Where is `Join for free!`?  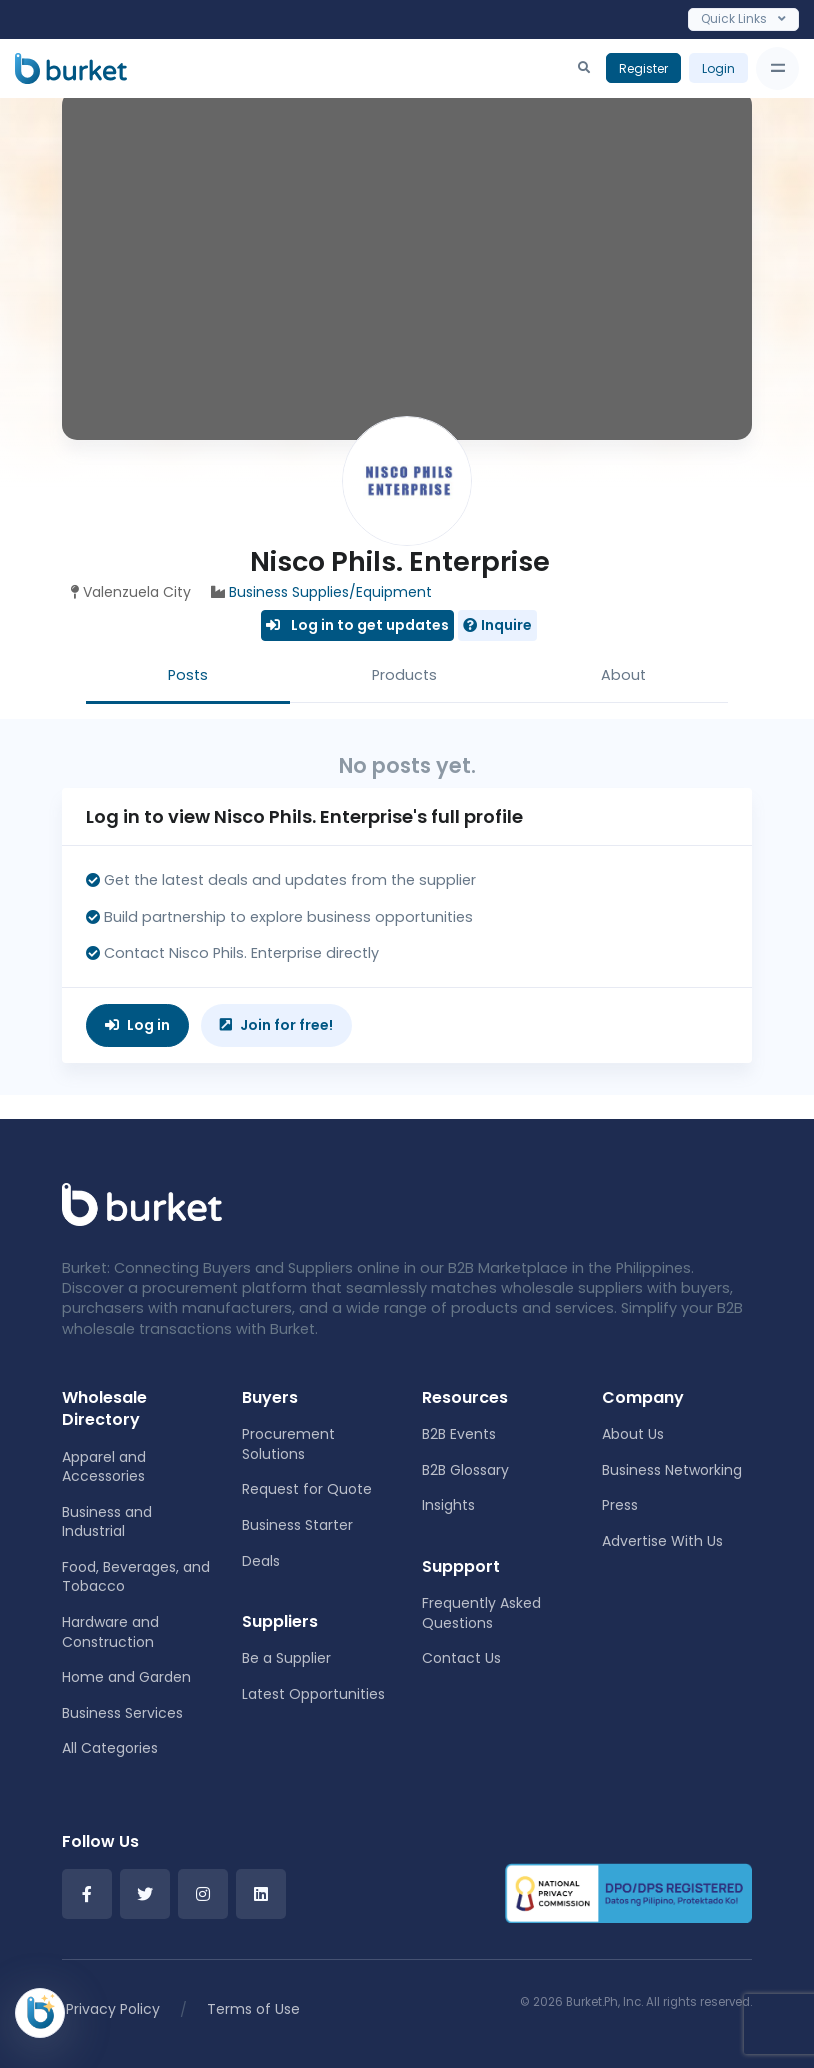 Join for free! is located at coordinates (276, 1025).